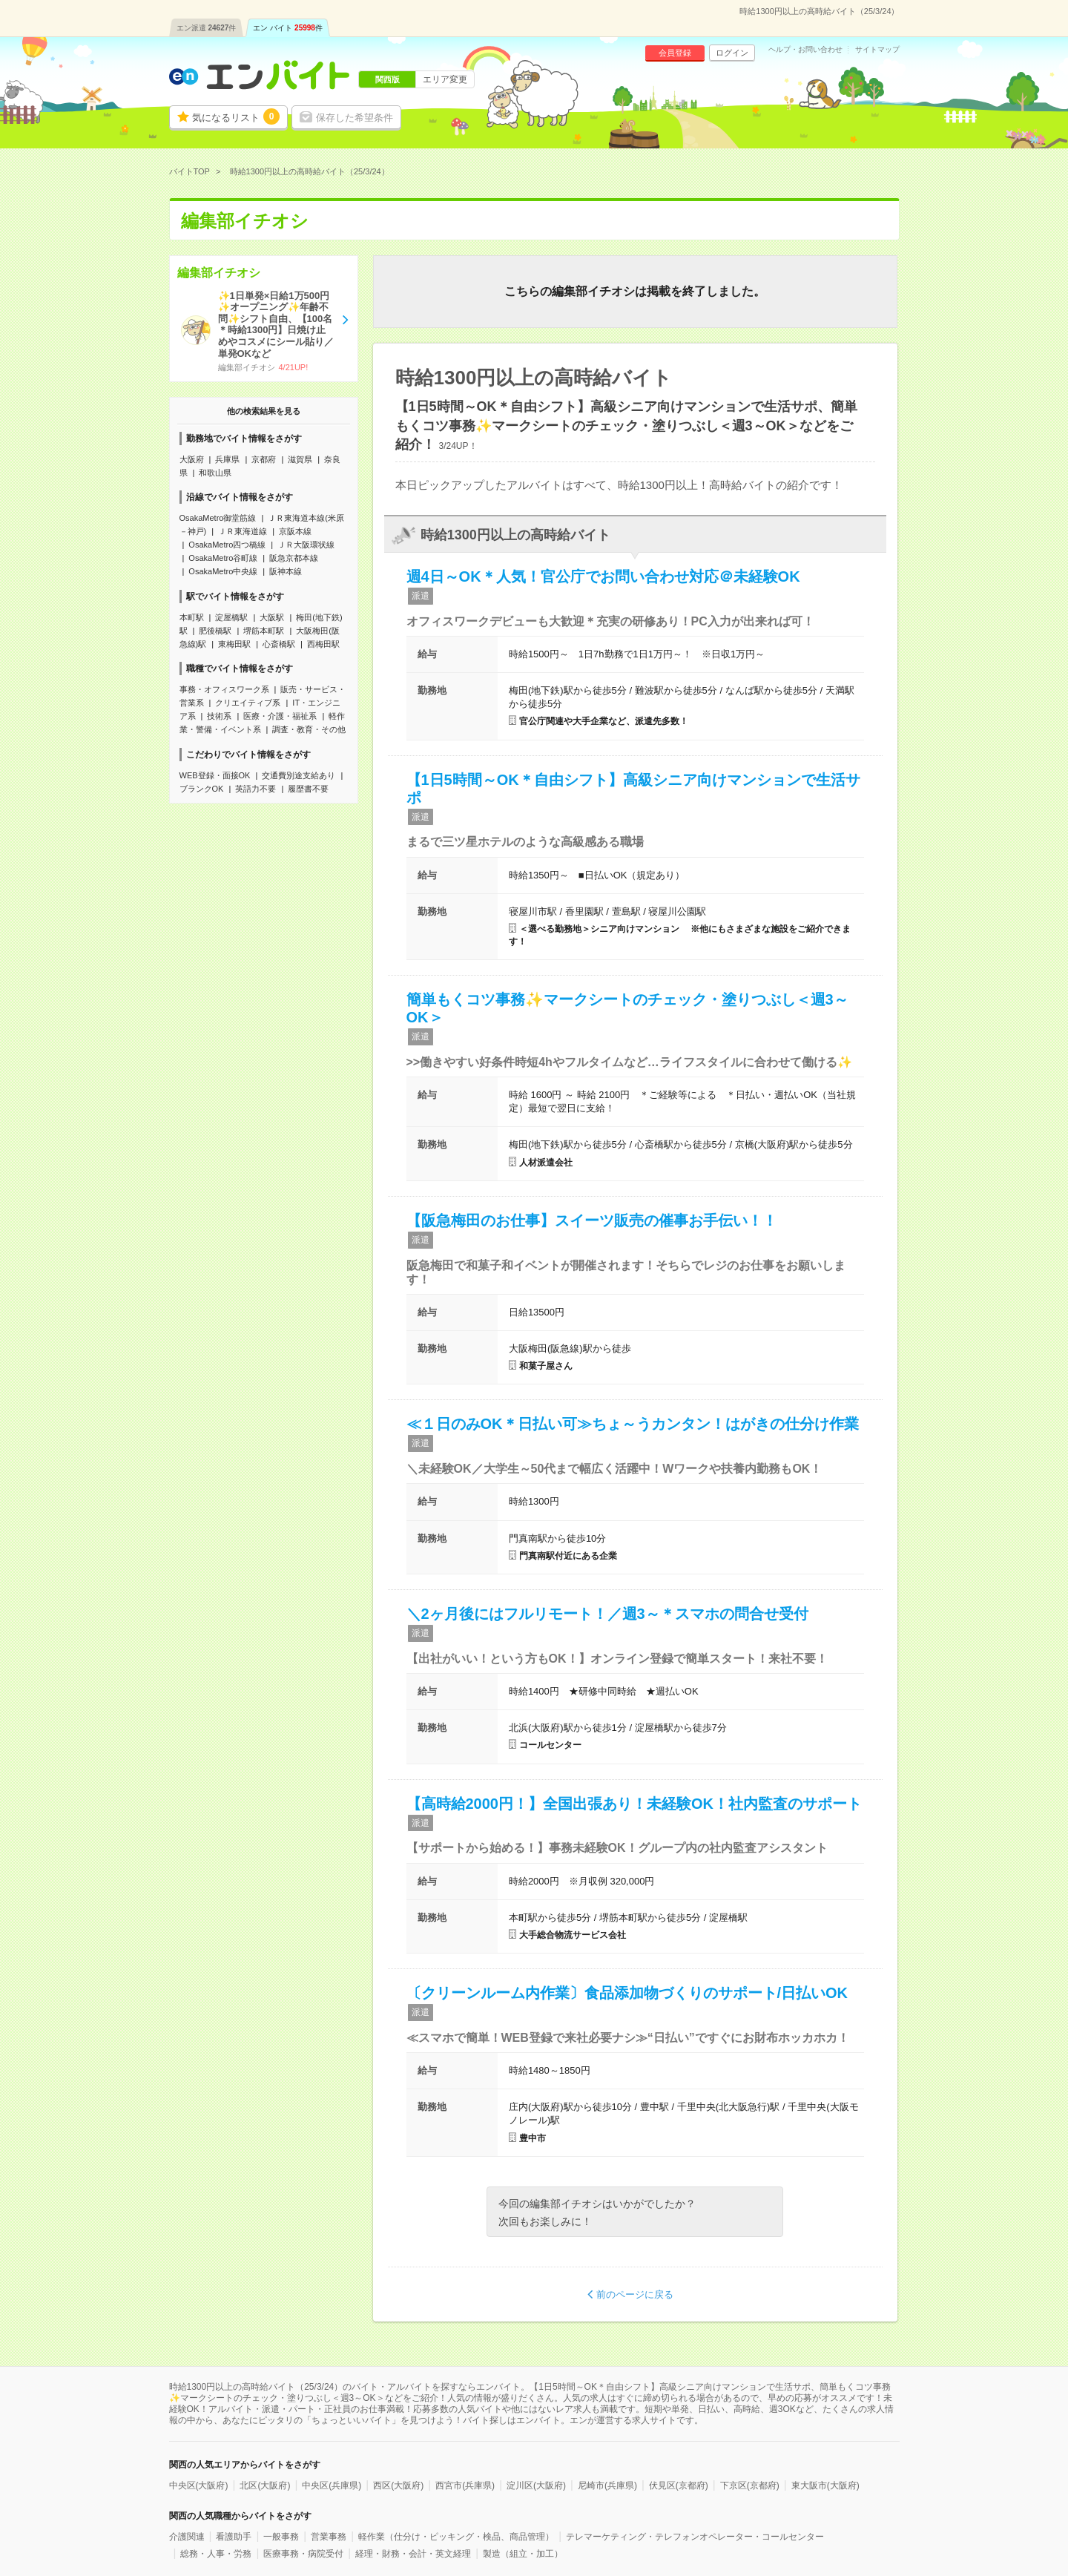 This screenshot has width=1068, height=2576. What do you see at coordinates (263, 630) in the screenshot?
I see `堺筋本町駅` at bounding box center [263, 630].